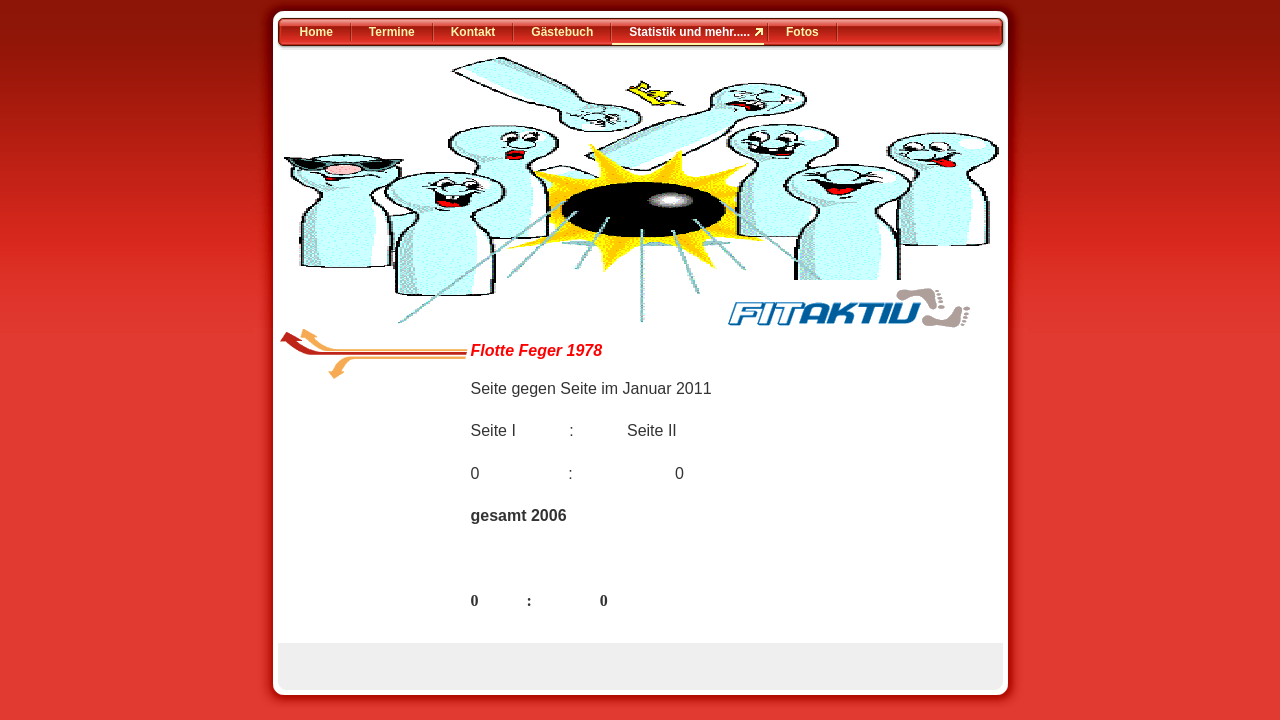 Image resolution: width=1280 pixels, height=720 pixels. I want to click on Statistik und mehr....., so click(689, 32).